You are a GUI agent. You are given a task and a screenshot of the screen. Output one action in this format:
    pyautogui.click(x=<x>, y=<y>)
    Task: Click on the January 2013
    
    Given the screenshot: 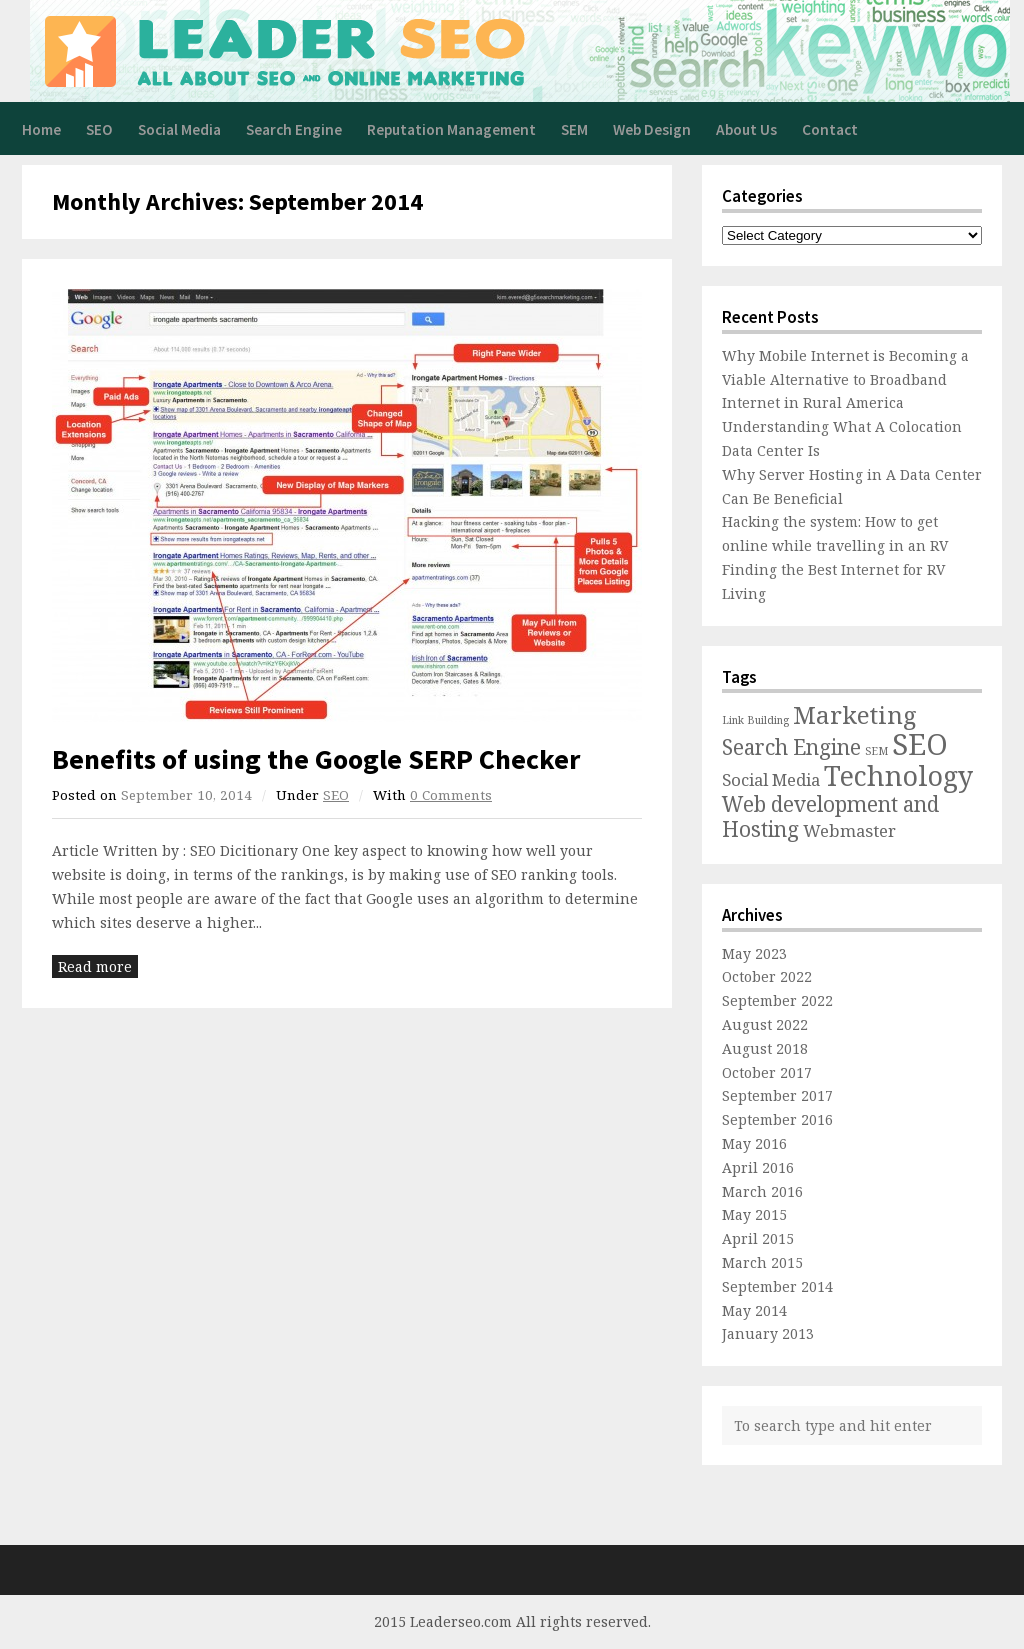 What is the action you would take?
    pyautogui.click(x=768, y=1333)
    